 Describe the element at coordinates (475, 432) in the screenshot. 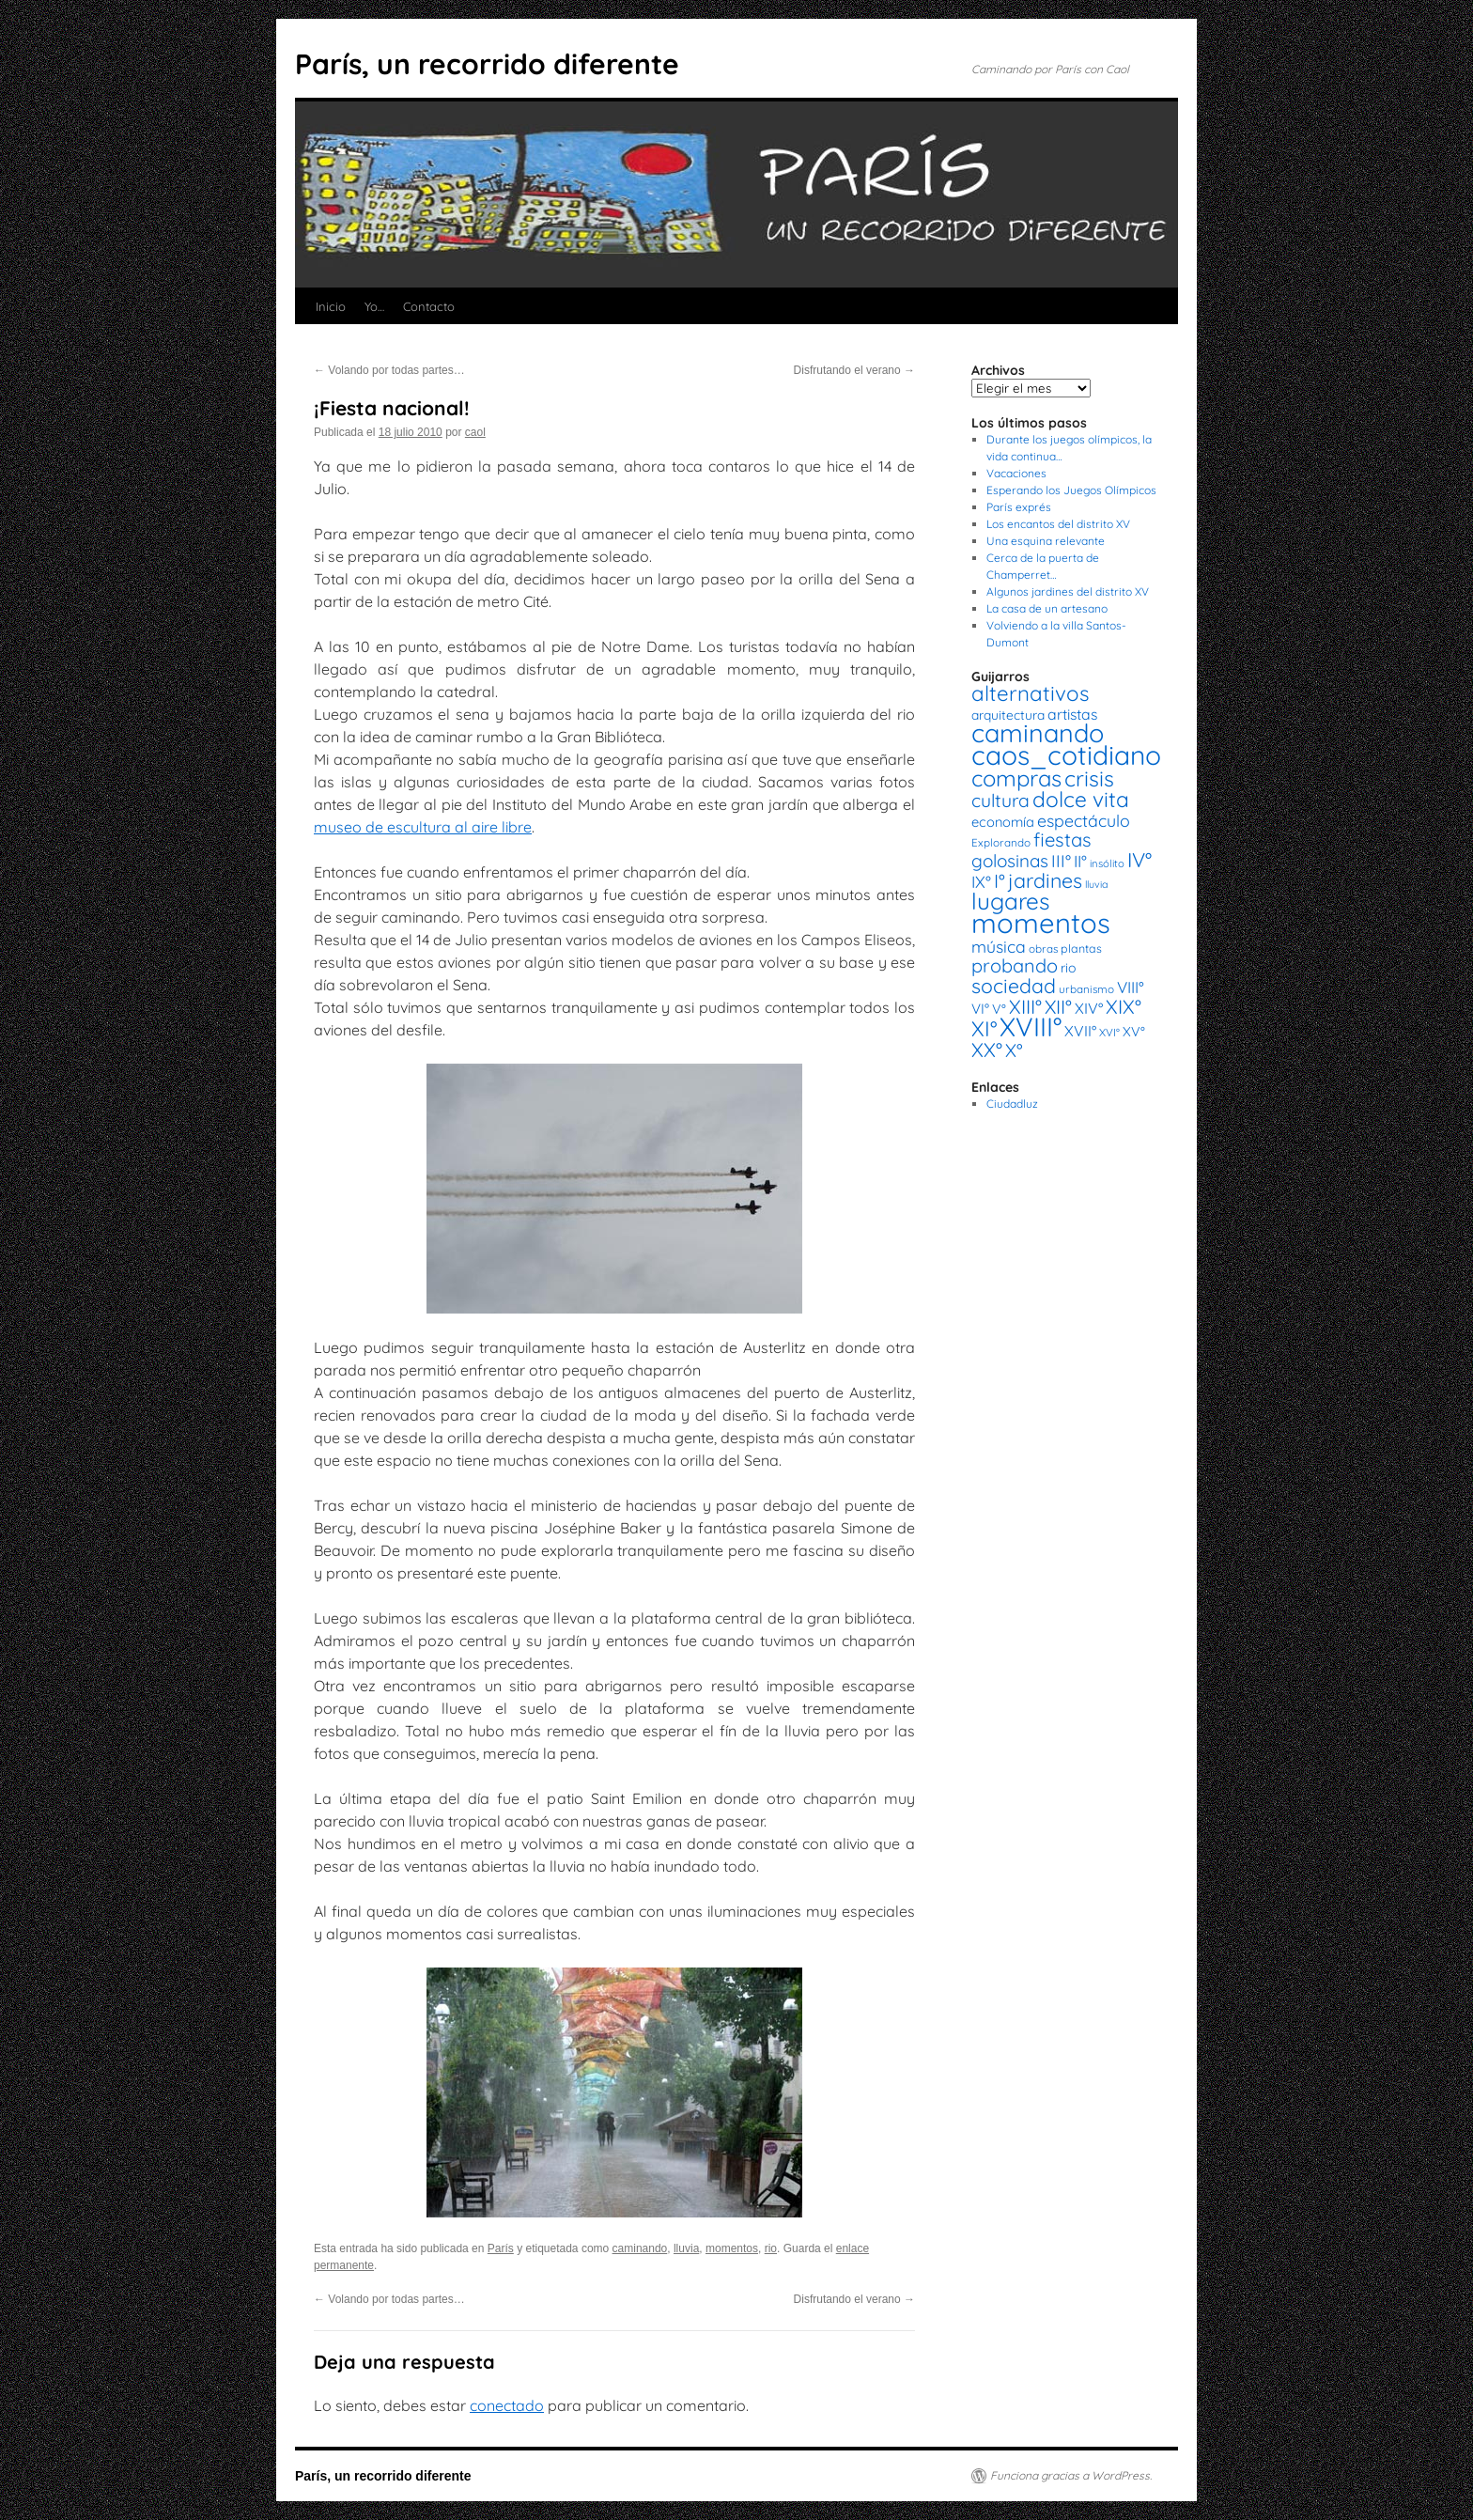

I see `caol` at that location.